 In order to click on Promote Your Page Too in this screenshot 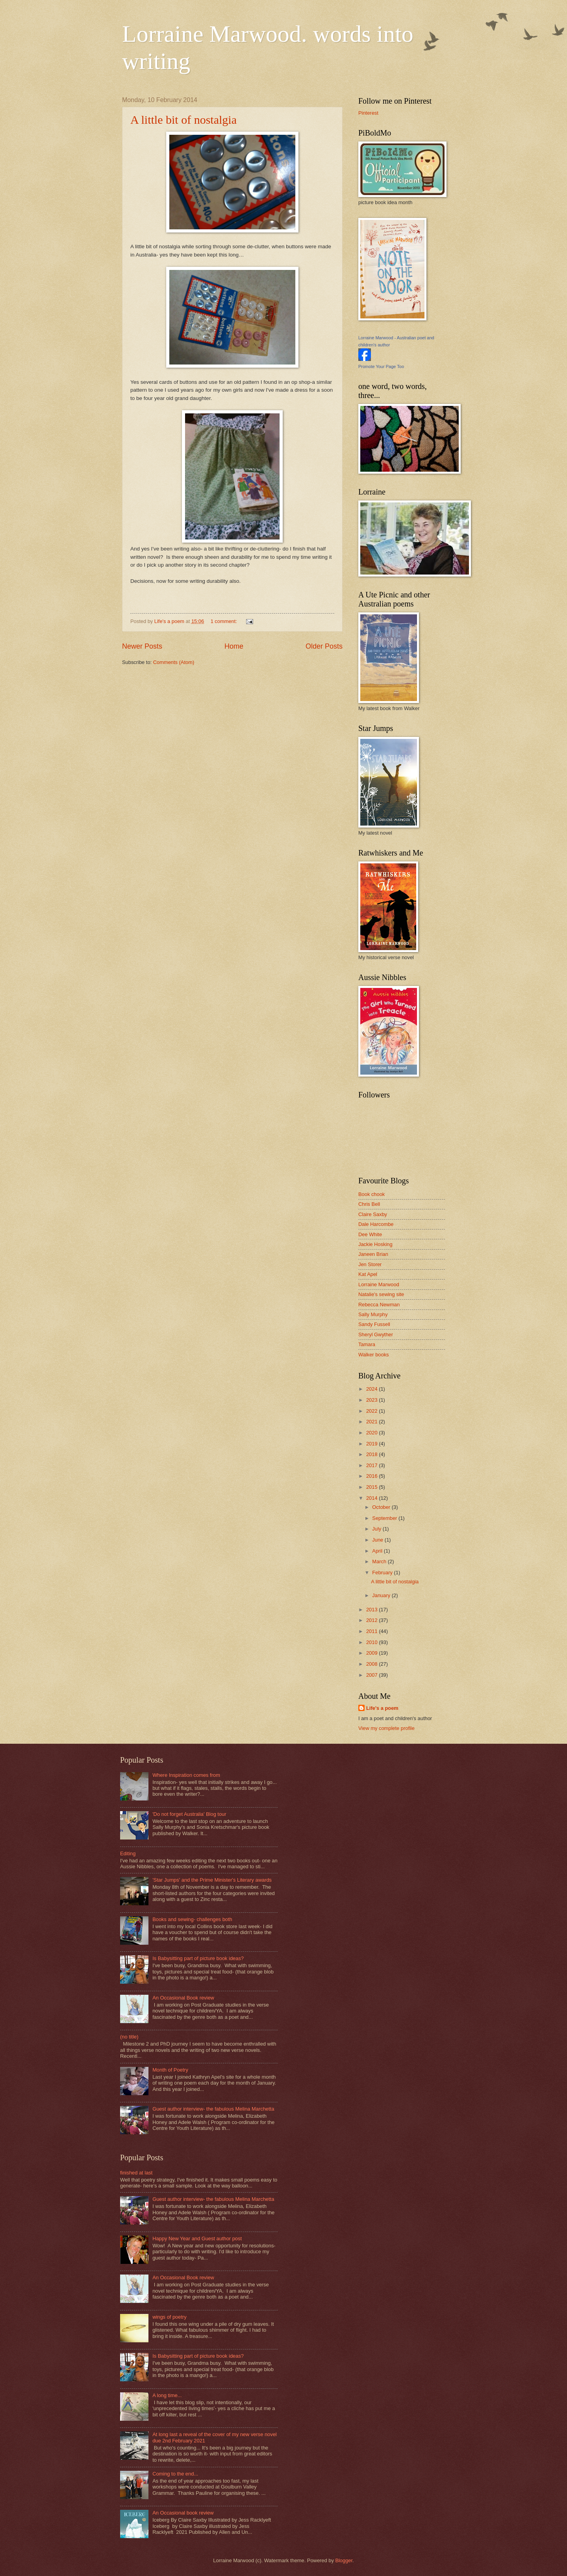, I will do `click(381, 366)`.